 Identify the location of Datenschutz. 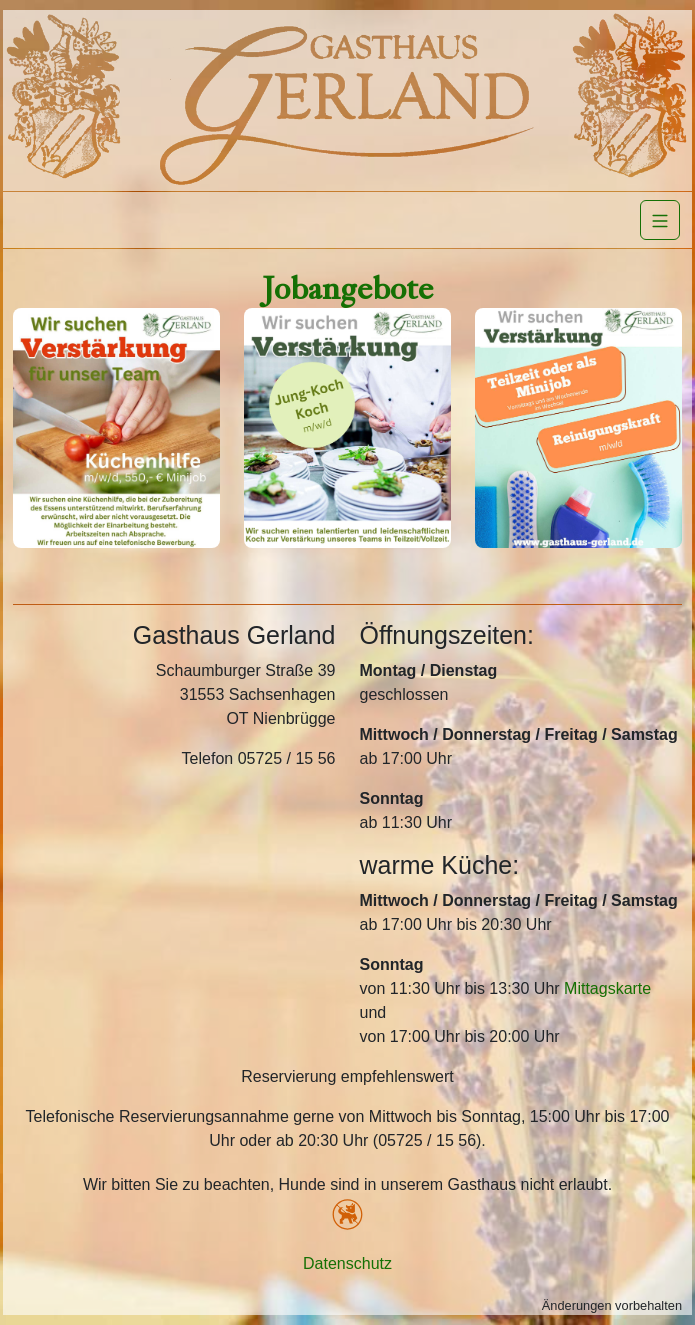
(347, 1263).